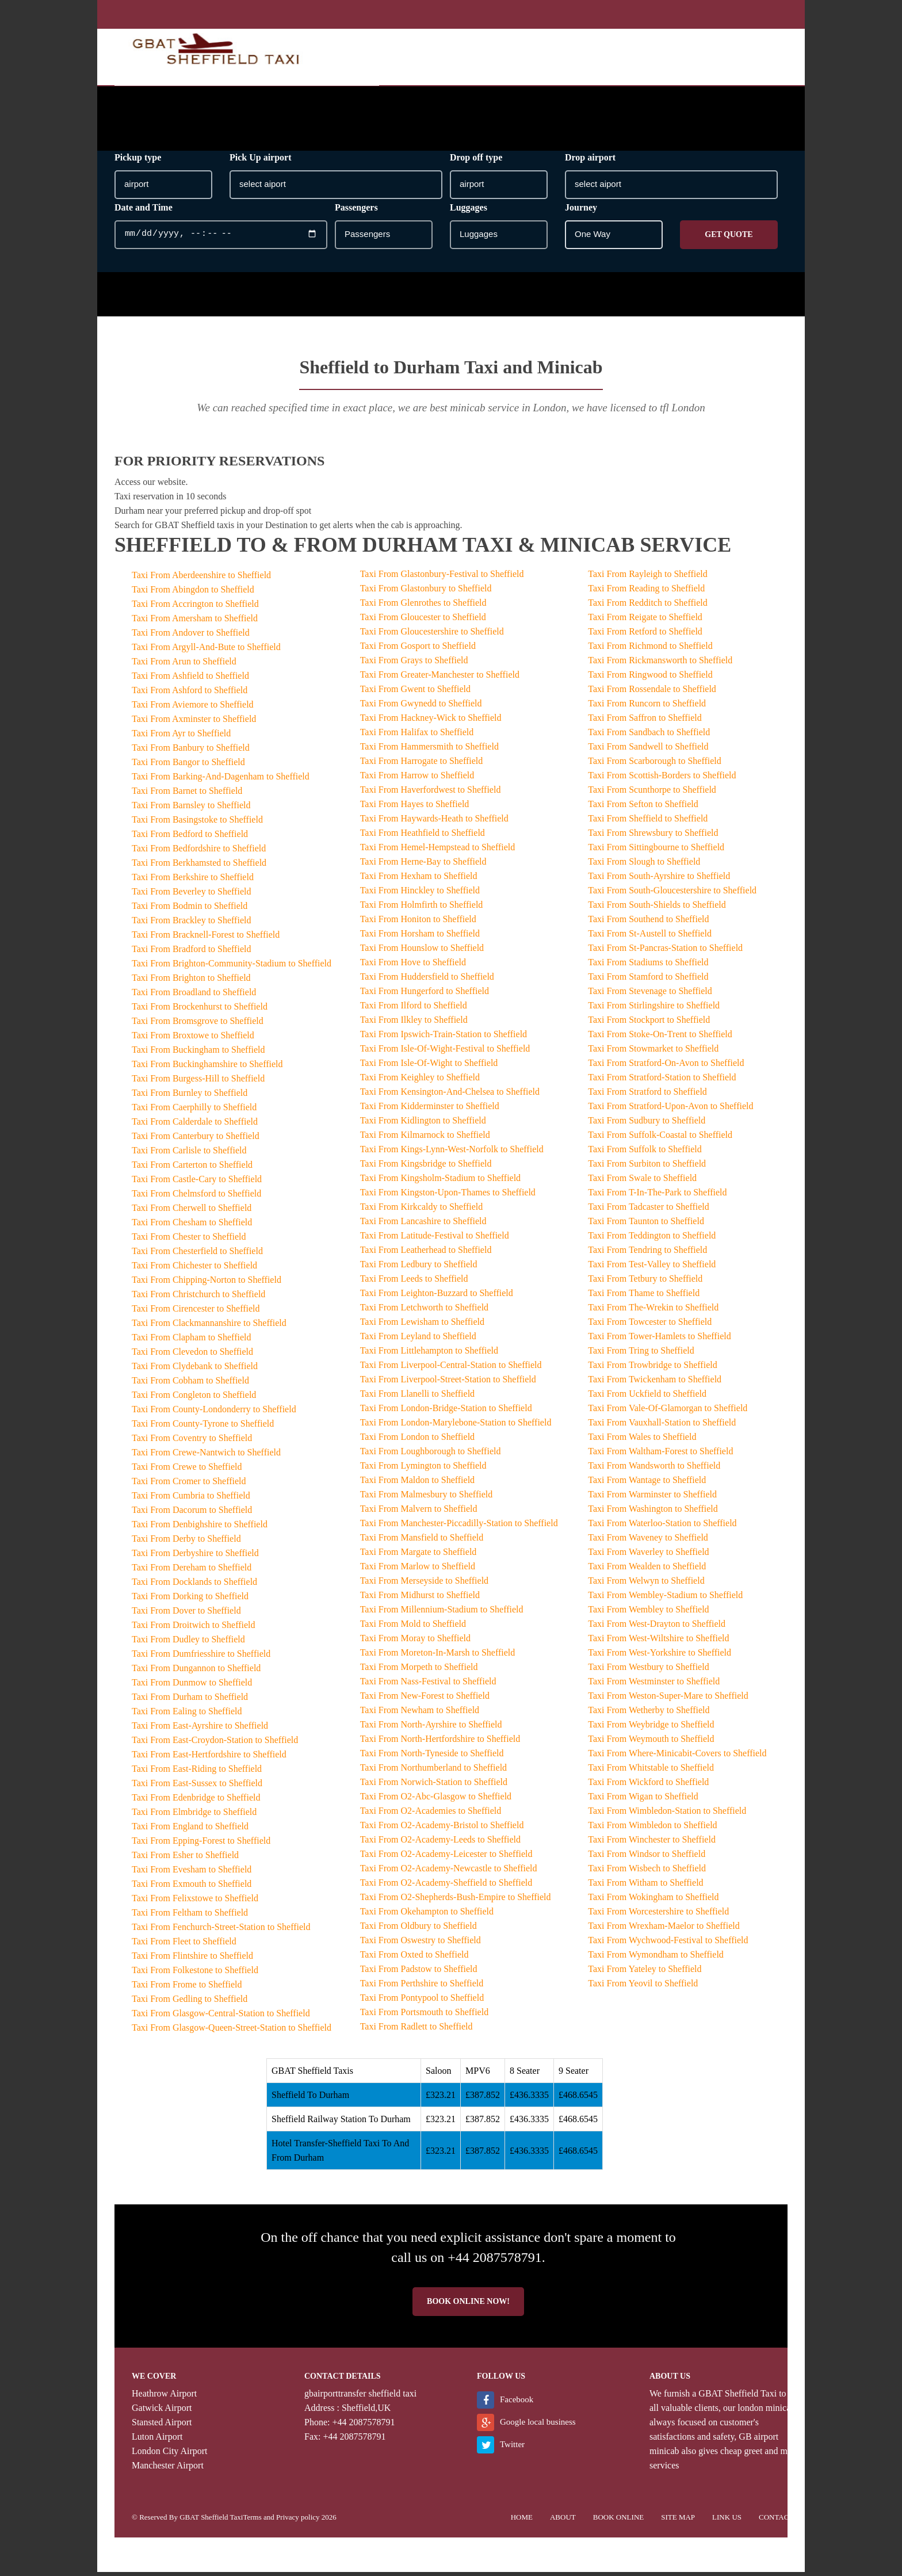 The width and height of the screenshot is (902, 2576). What do you see at coordinates (441, 1613) in the screenshot?
I see `Taxi From Millennium-Stadium to Sheffield` at bounding box center [441, 1613].